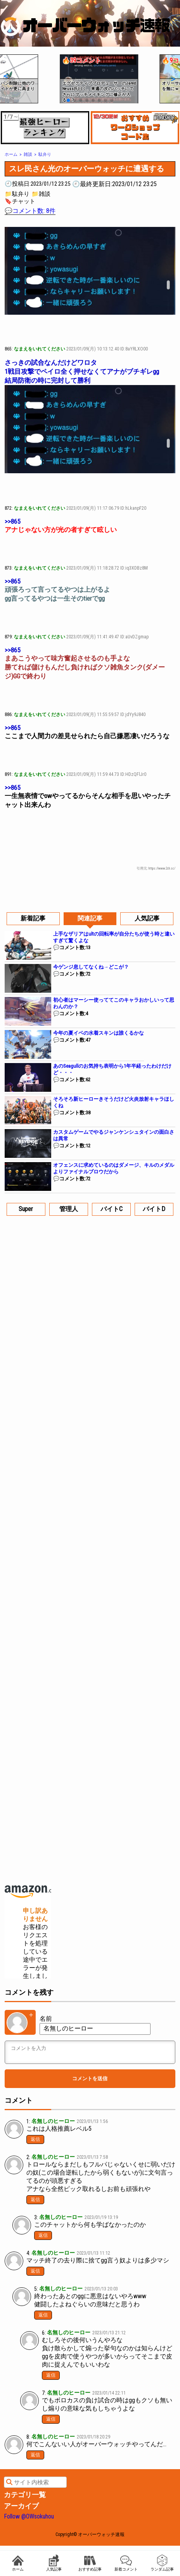 The image size is (180, 2576). I want to click on 📁雑談, so click(40, 193).